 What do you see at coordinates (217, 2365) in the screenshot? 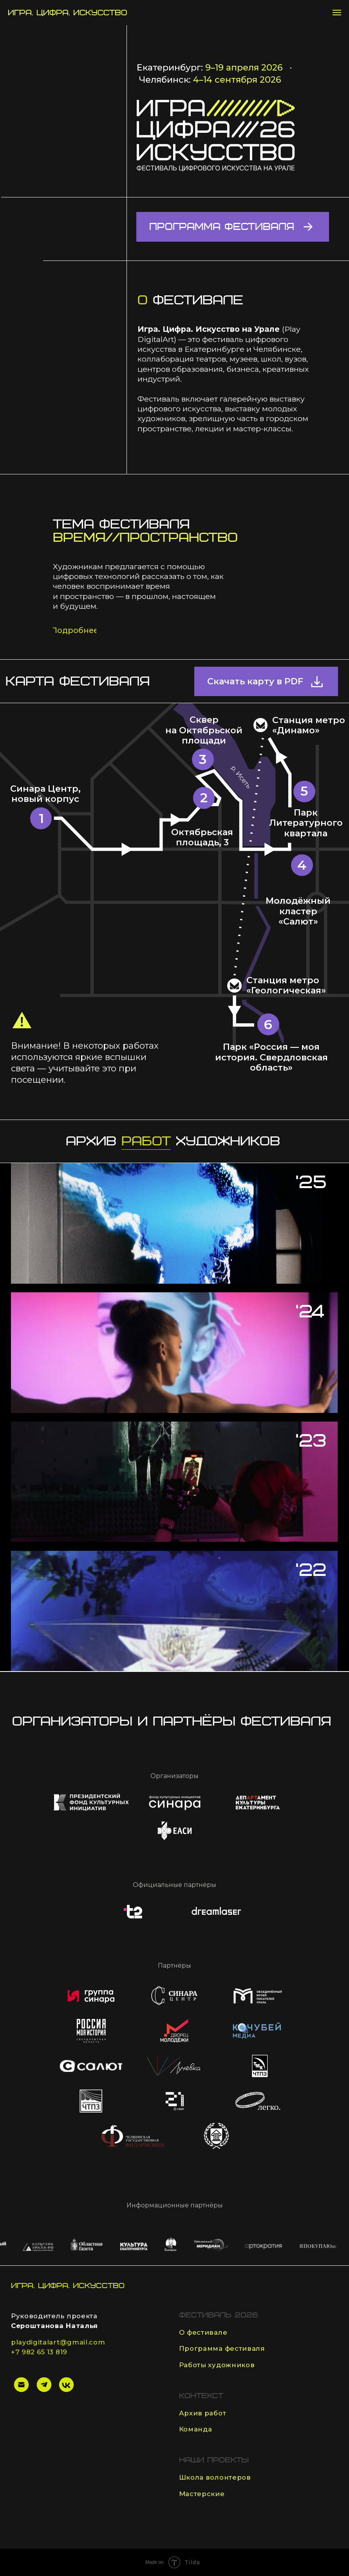
I see `Работы художников` at bounding box center [217, 2365].